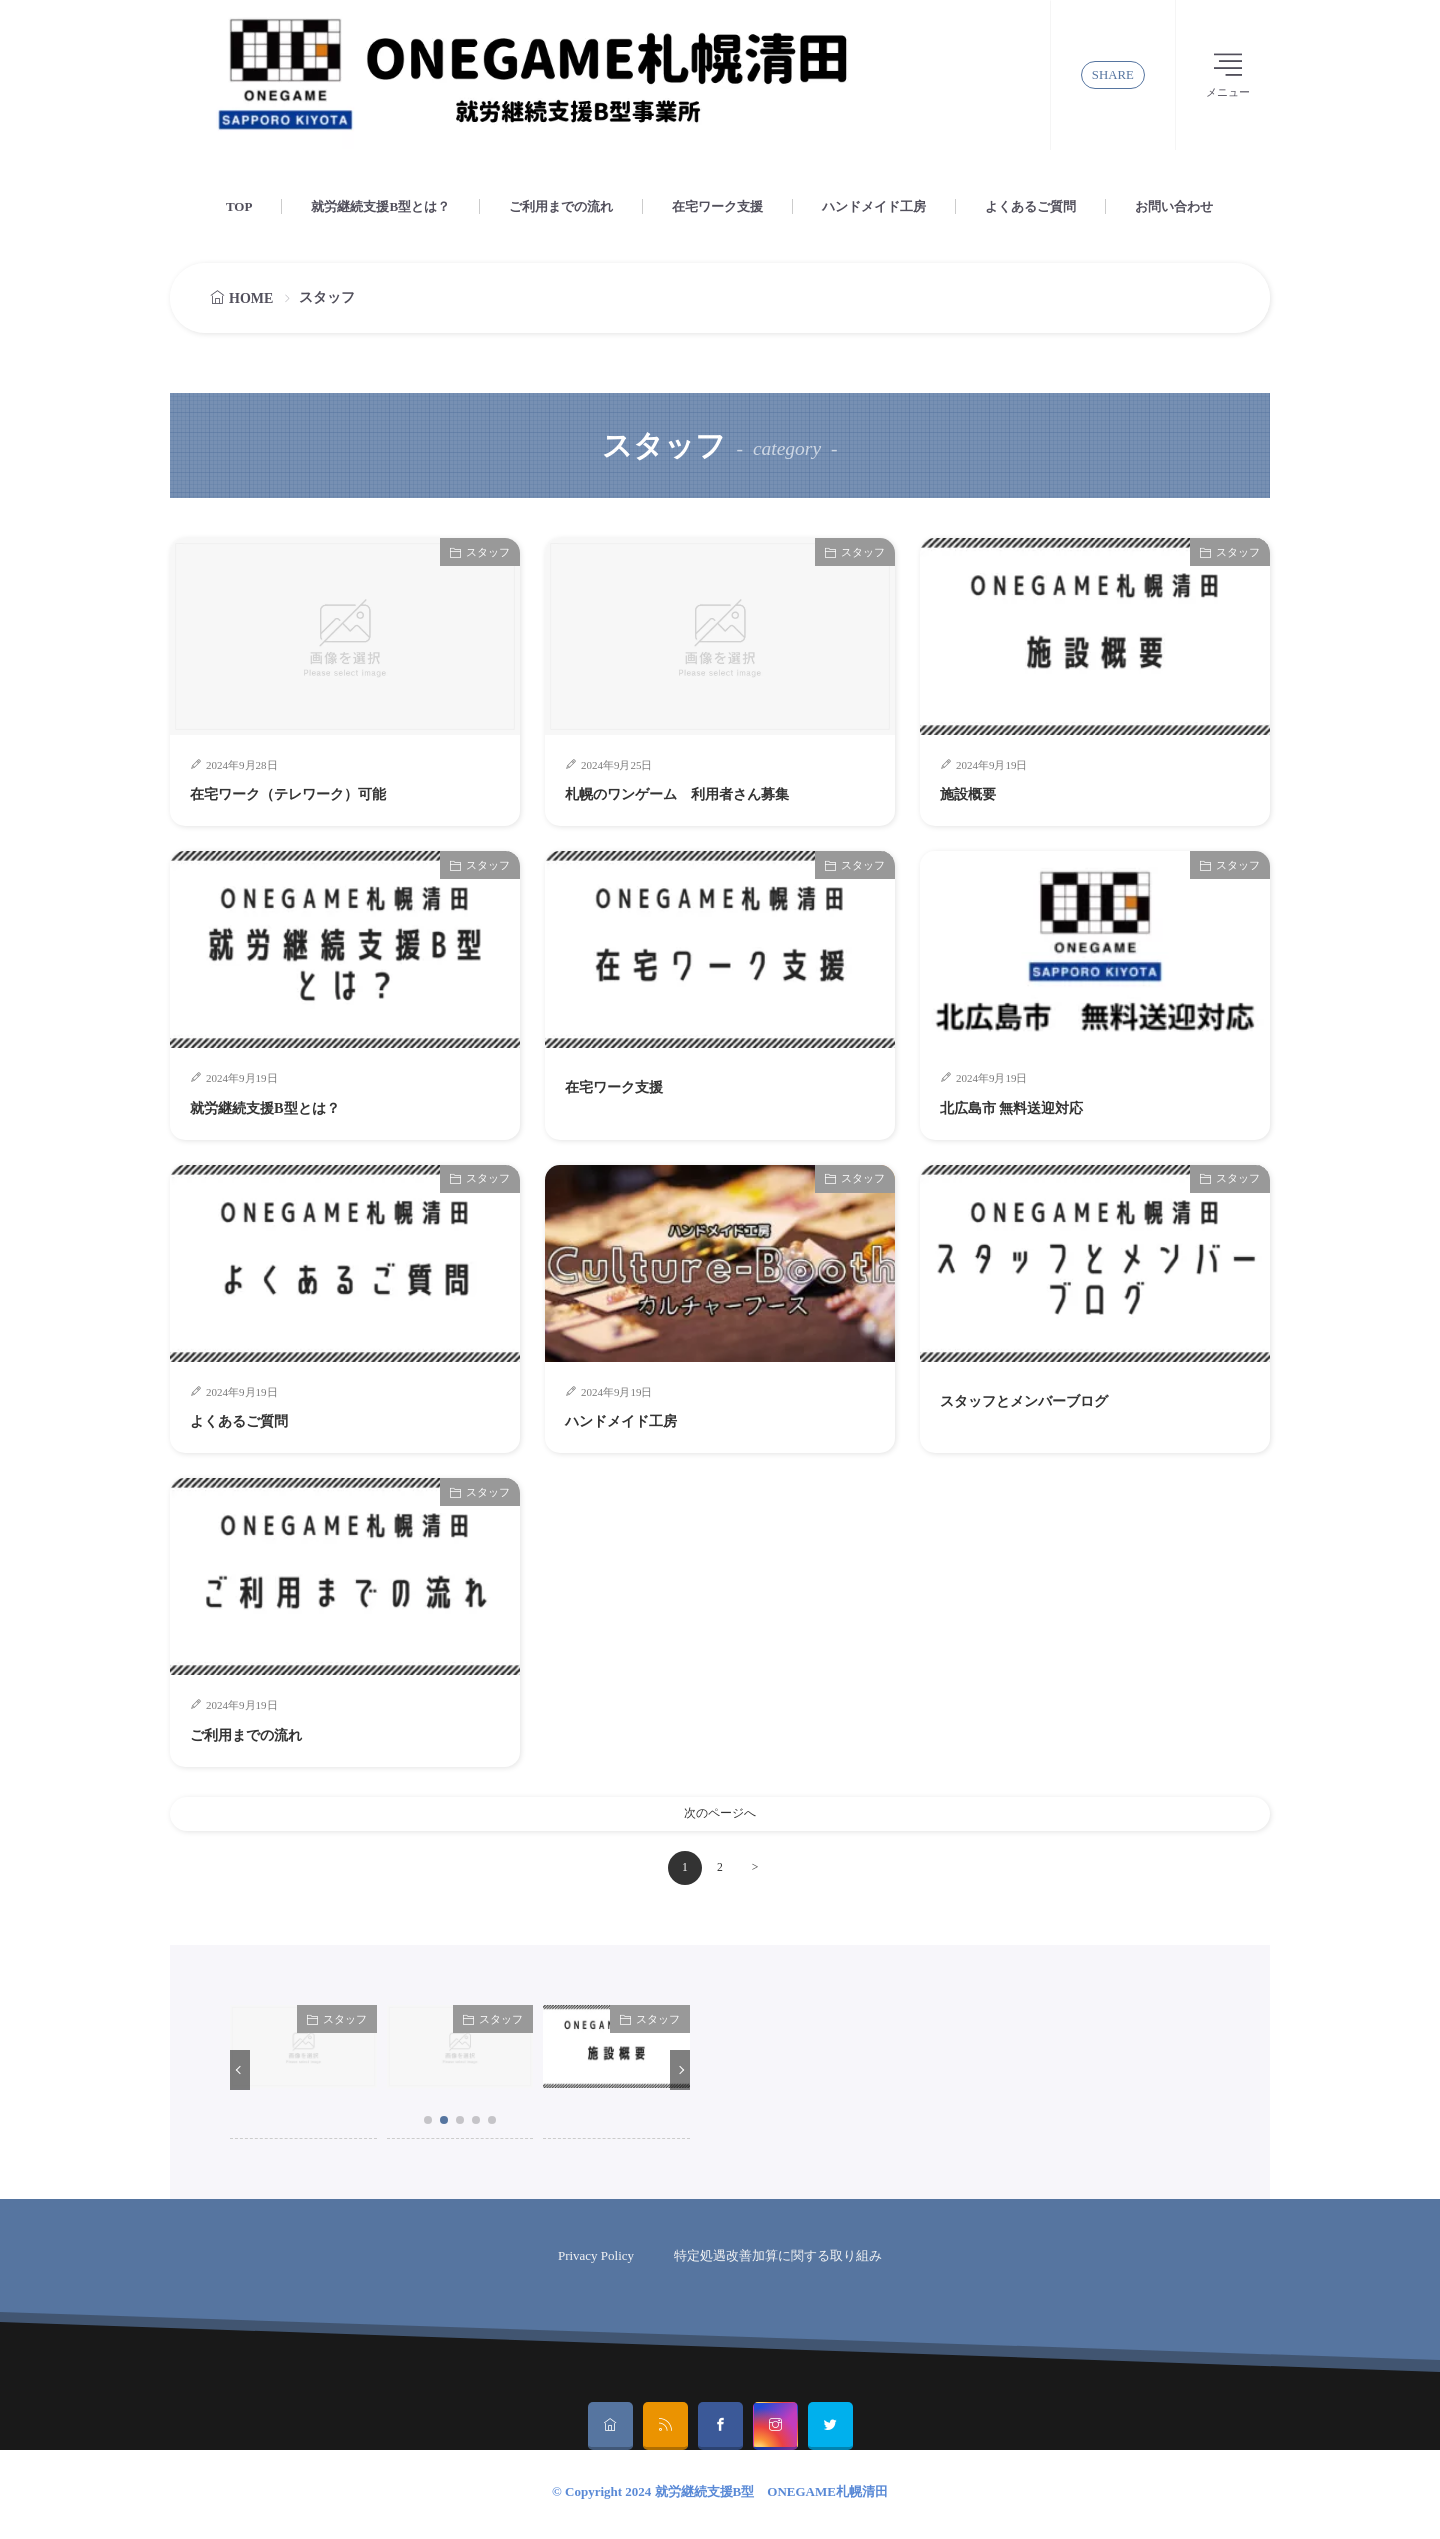 The height and width of the screenshot is (2539, 1440). What do you see at coordinates (709, 793) in the screenshot?
I see `札幌のワンゲーム 利用者さん募集` at bounding box center [709, 793].